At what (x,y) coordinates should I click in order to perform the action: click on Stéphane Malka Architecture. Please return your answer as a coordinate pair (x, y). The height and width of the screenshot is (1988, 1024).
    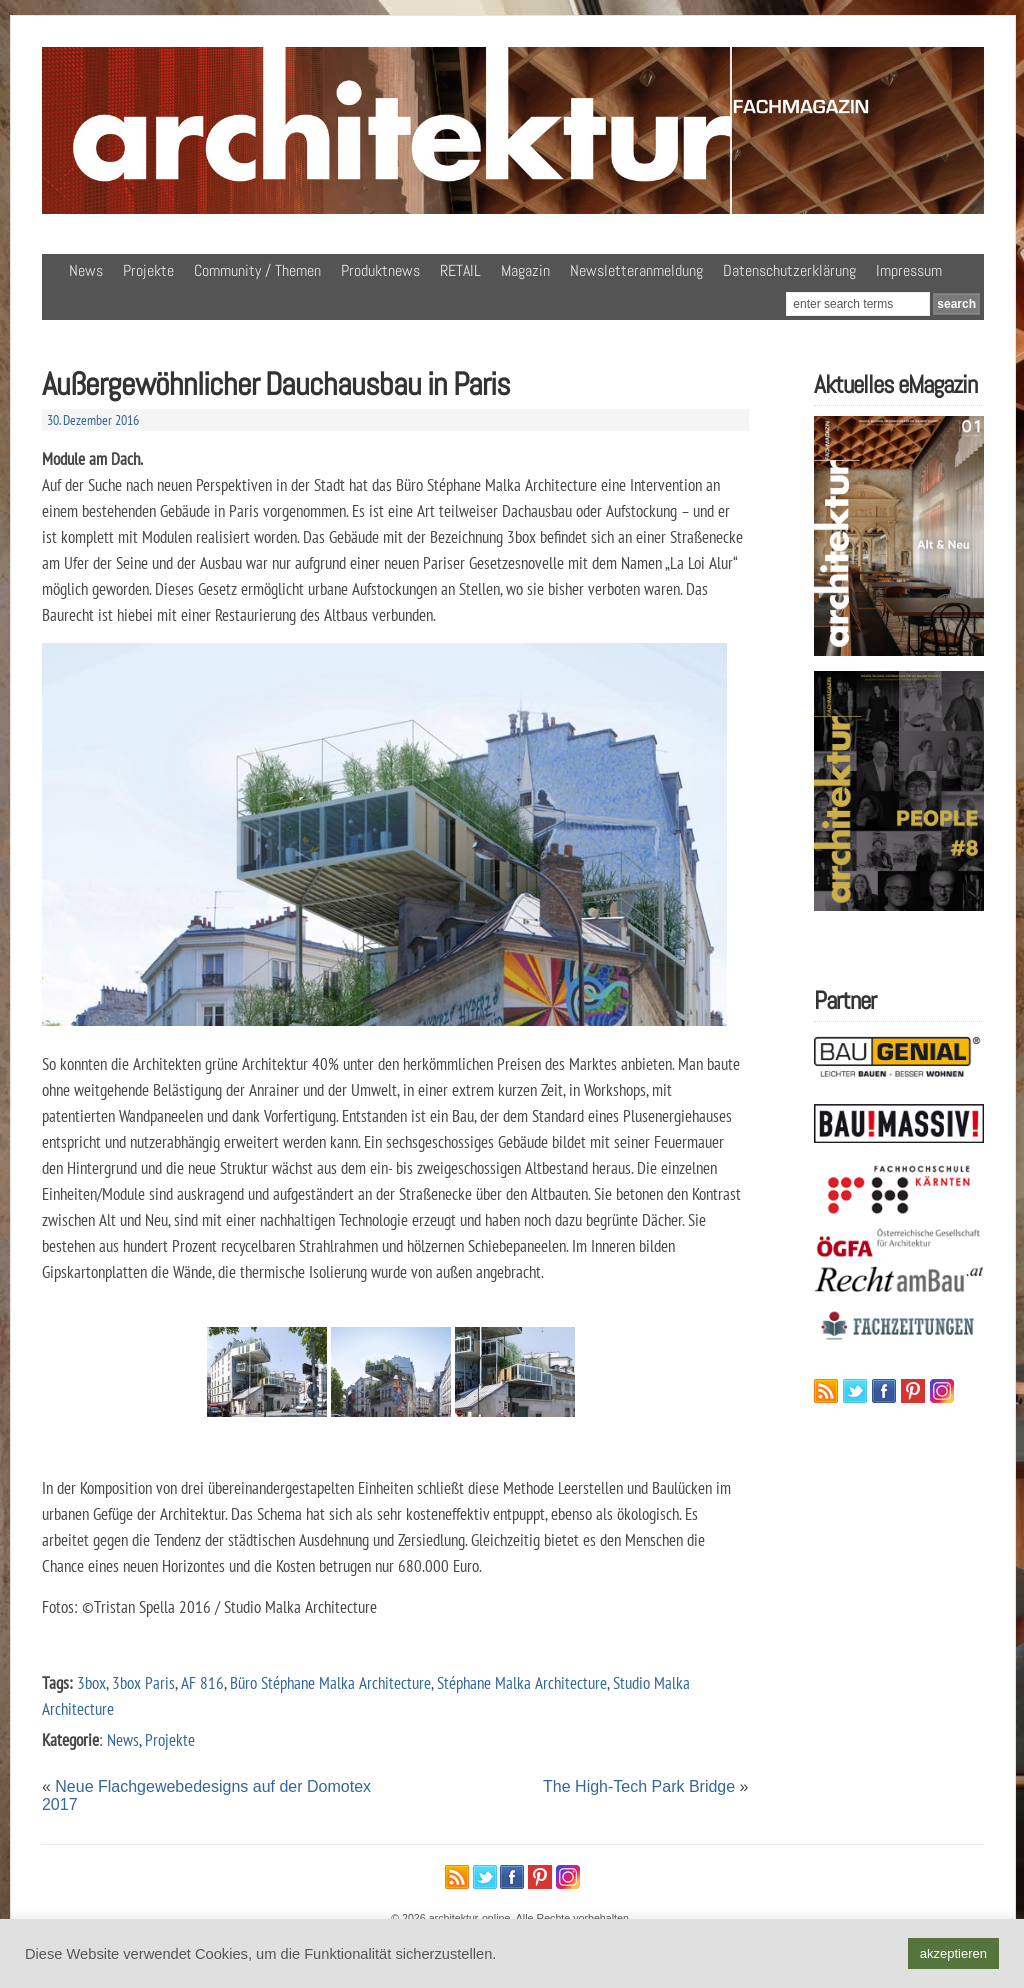
    Looking at the image, I should click on (522, 1682).